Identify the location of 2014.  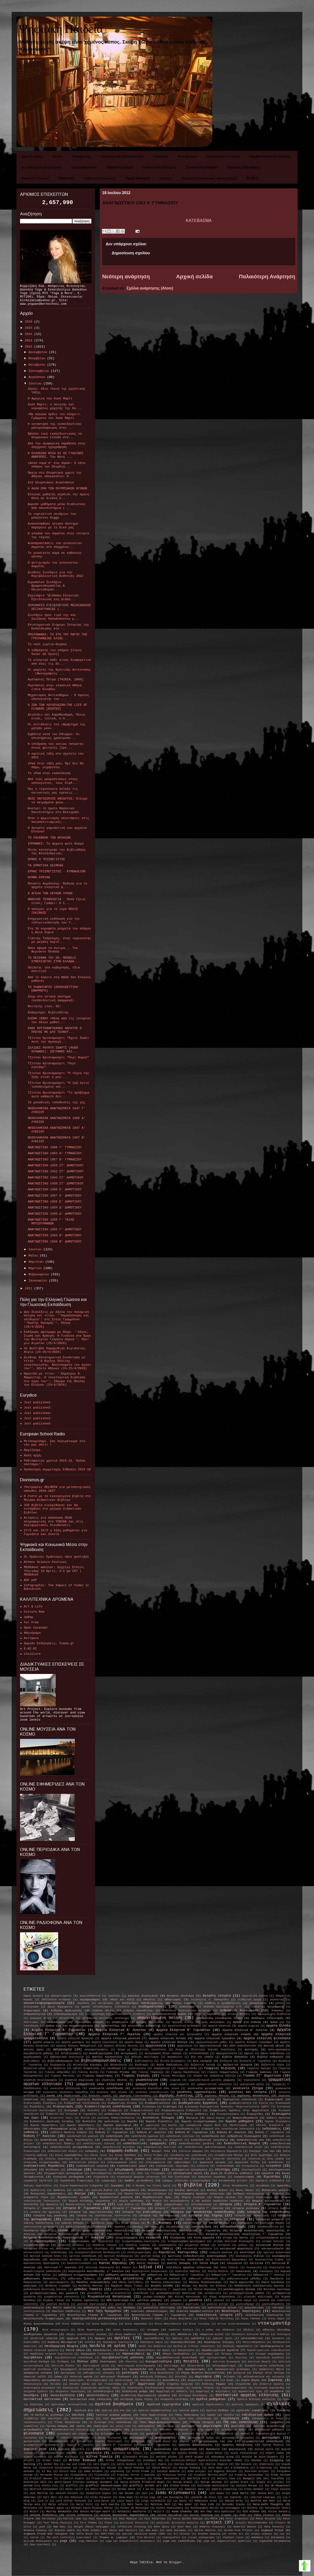
(29, 334).